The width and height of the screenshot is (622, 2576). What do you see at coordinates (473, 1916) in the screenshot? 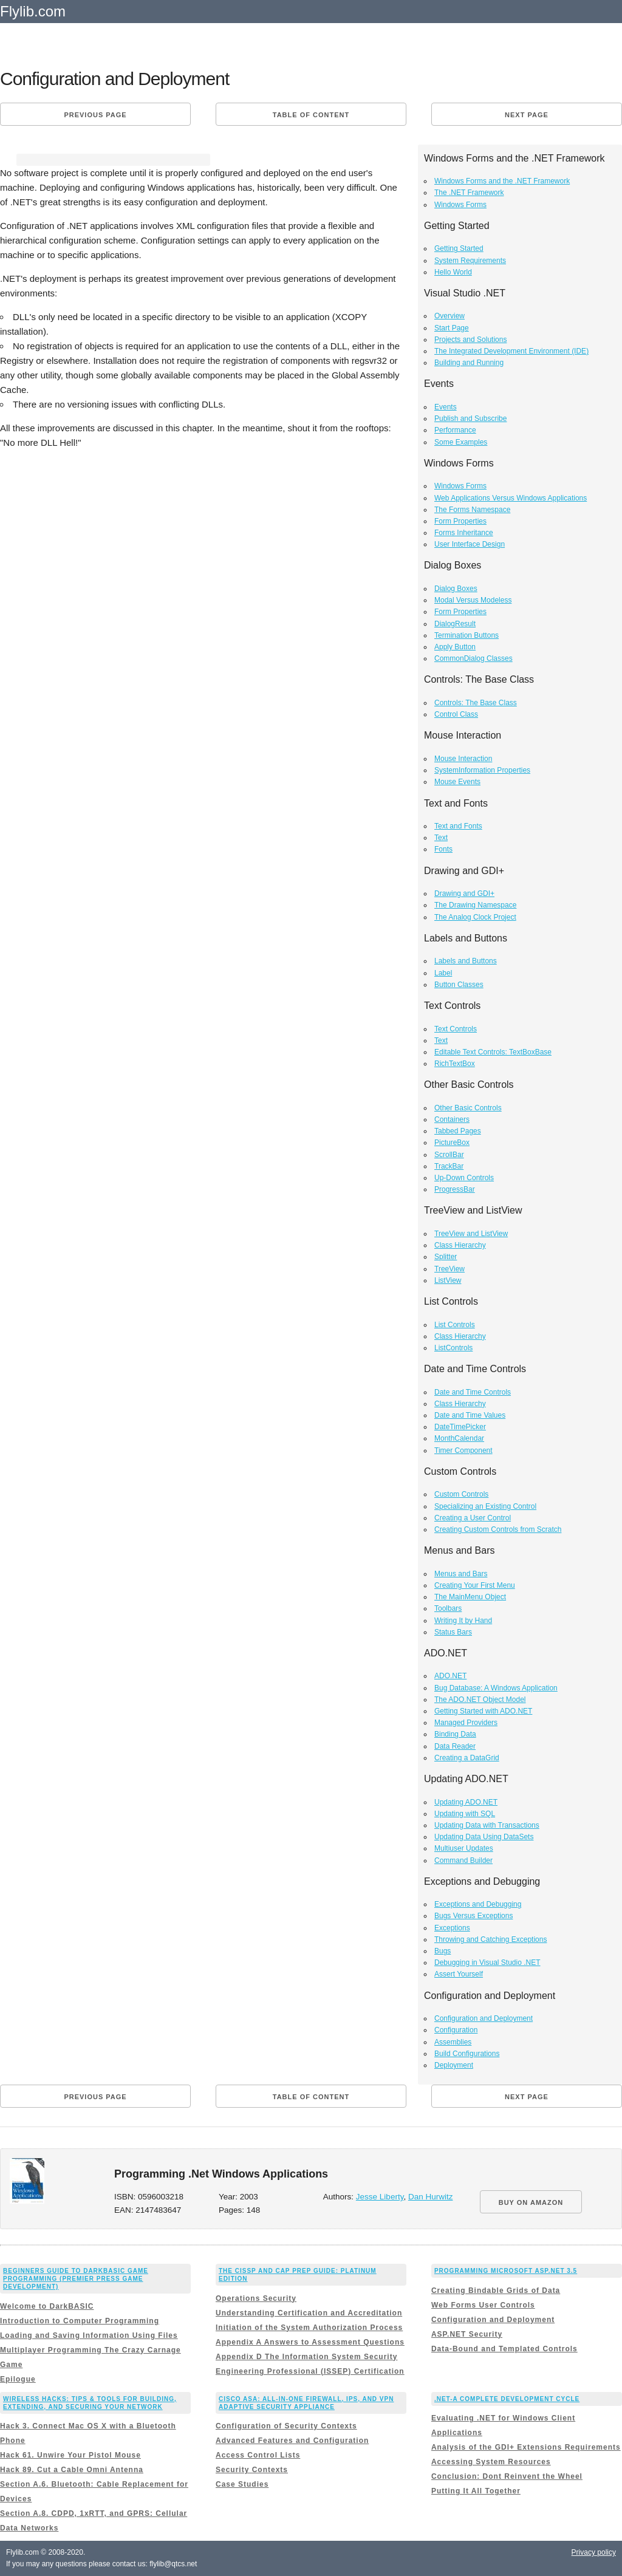
I see `Bugs Versus Exceptions` at bounding box center [473, 1916].